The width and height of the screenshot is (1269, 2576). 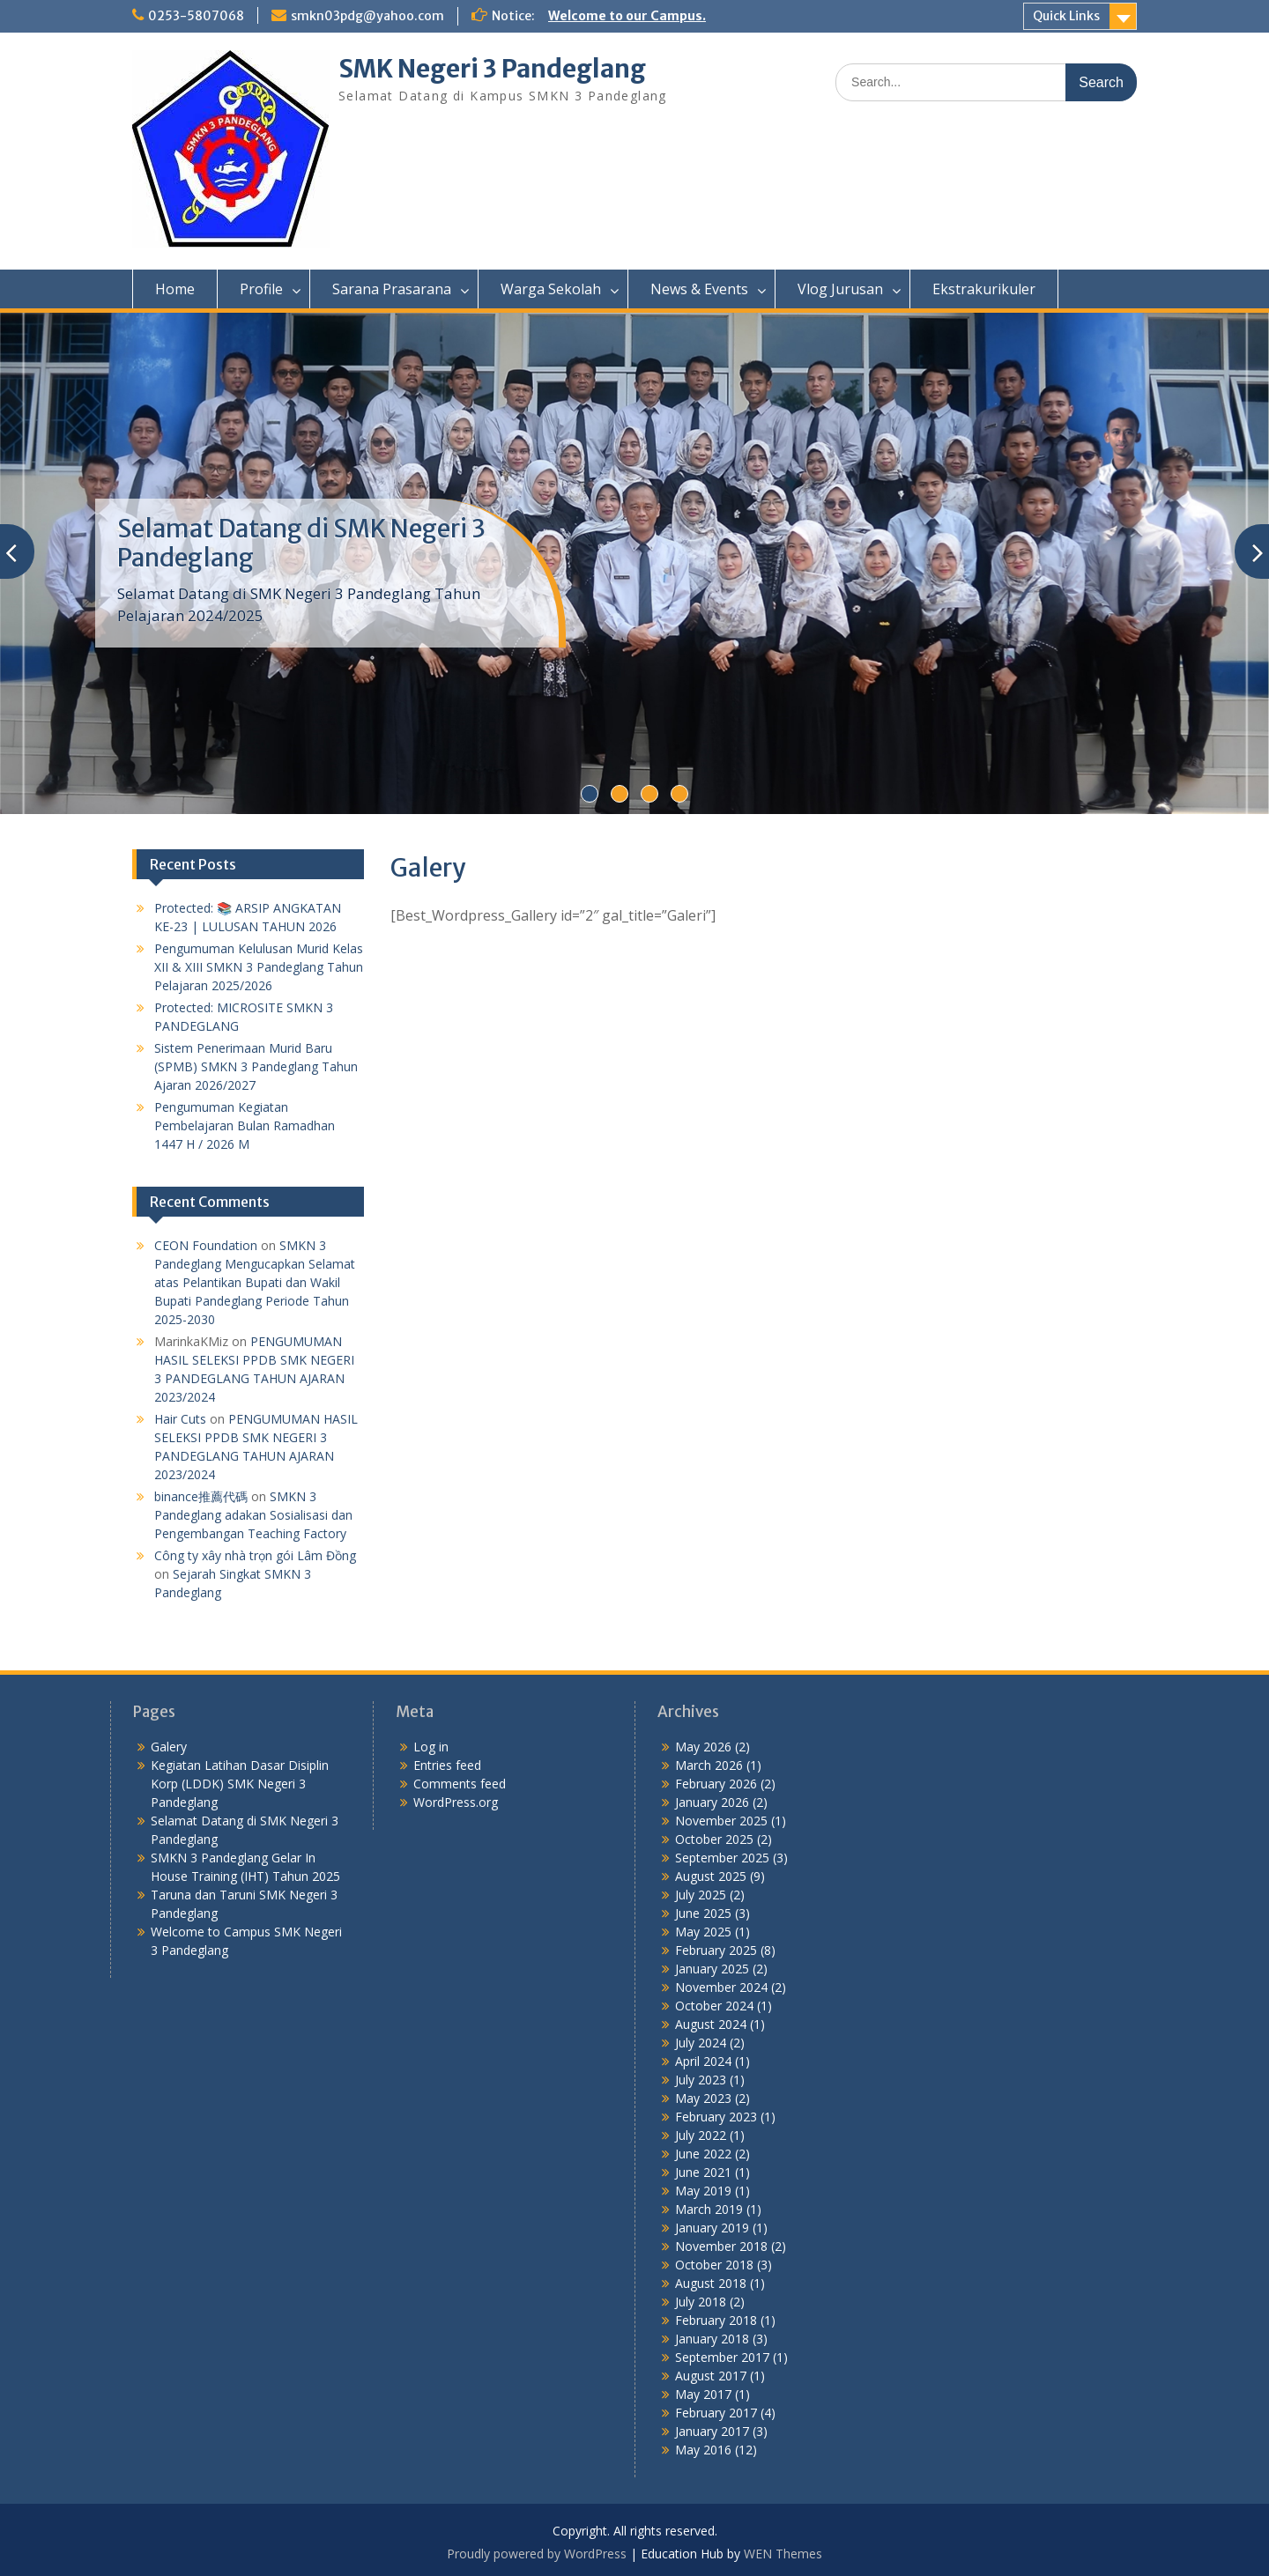 I want to click on April 2024, so click(x=703, y=2061).